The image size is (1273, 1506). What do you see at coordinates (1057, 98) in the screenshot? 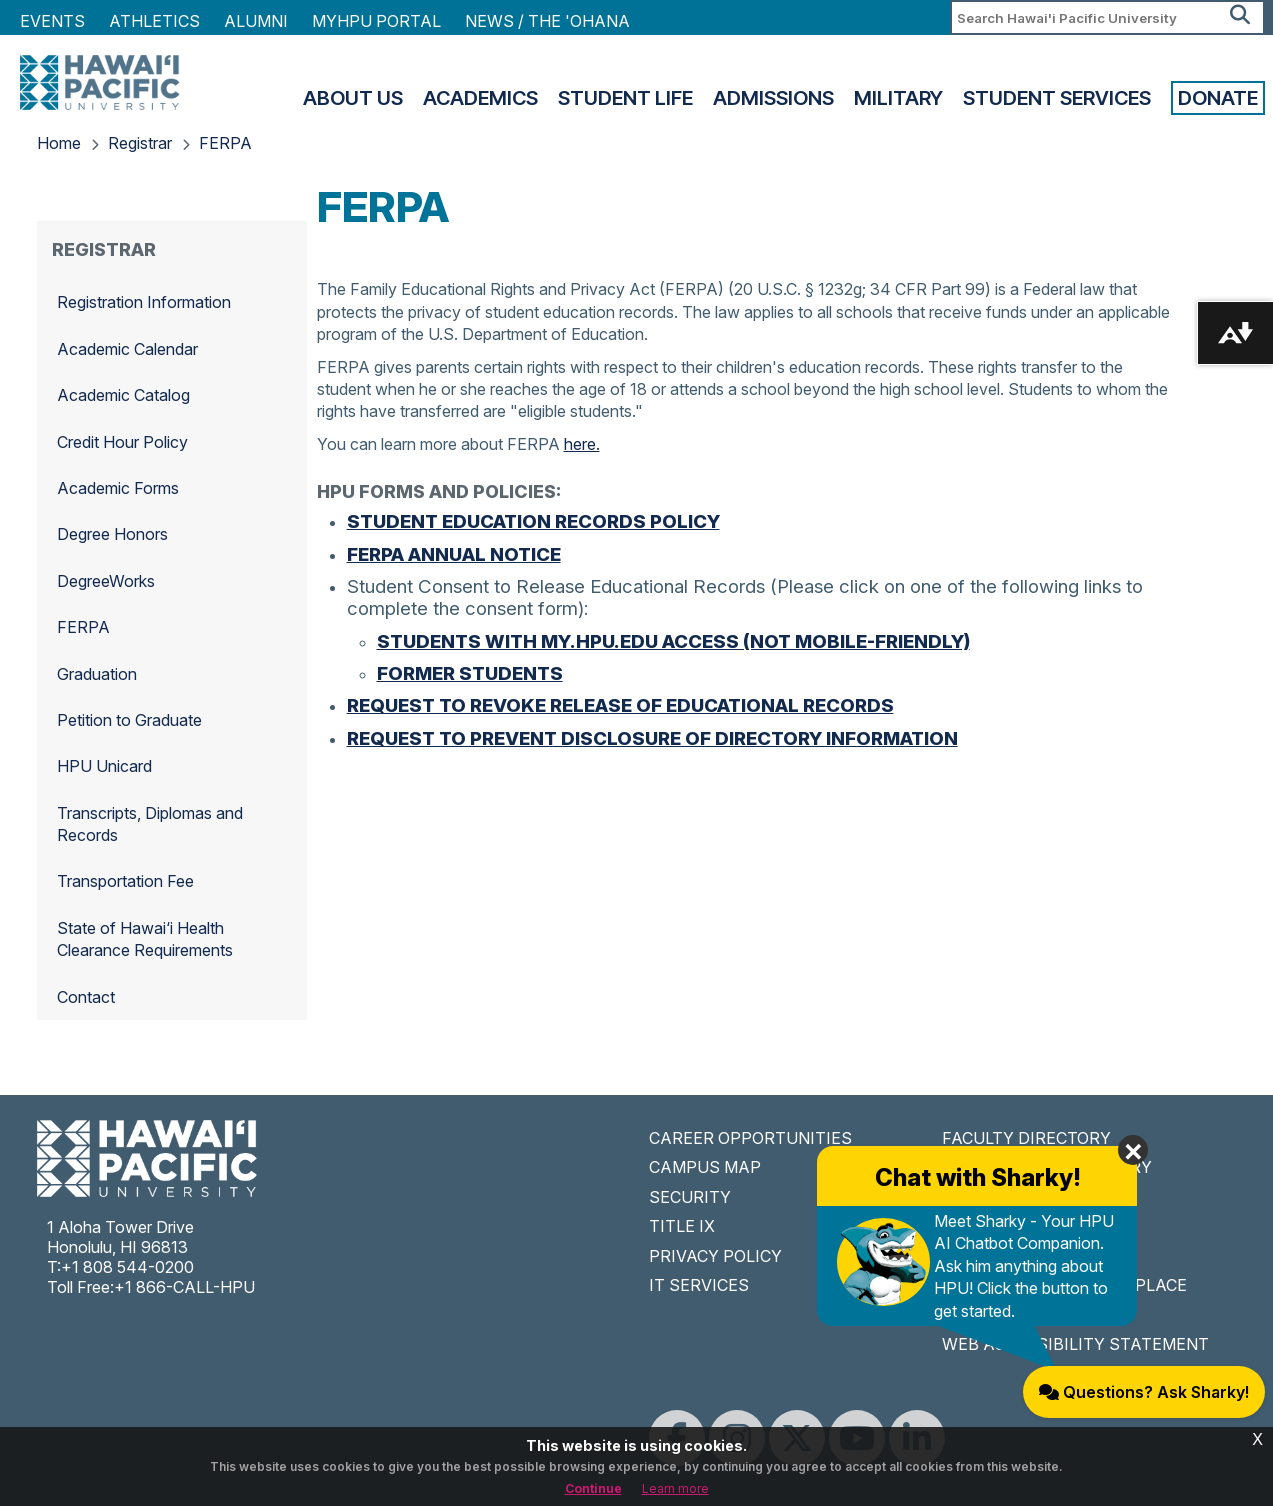
I see `Student Services` at bounding box center [1057, 98].